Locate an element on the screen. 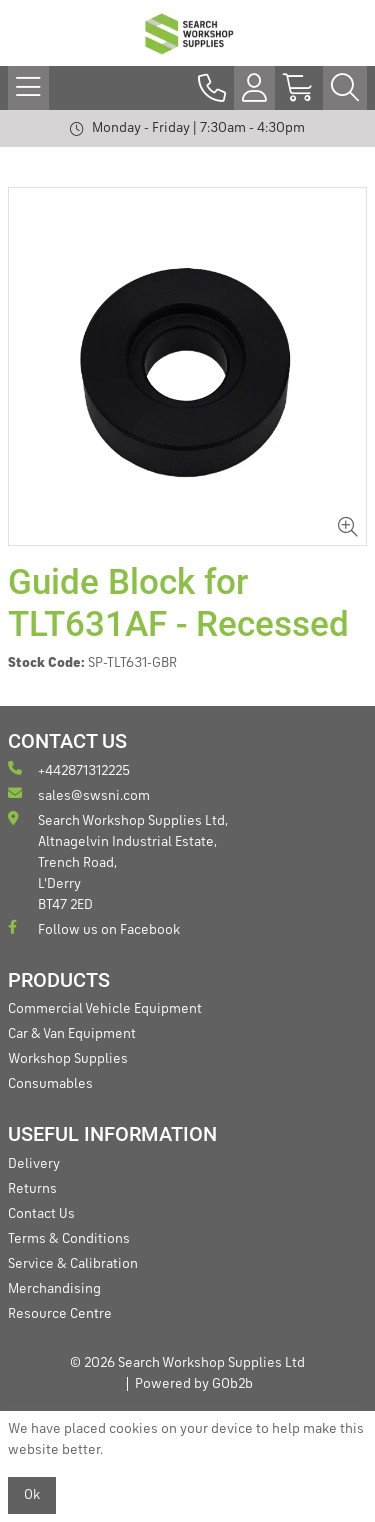 The image size is (375, 1522). Ok is located at coordinates (32, 1495).